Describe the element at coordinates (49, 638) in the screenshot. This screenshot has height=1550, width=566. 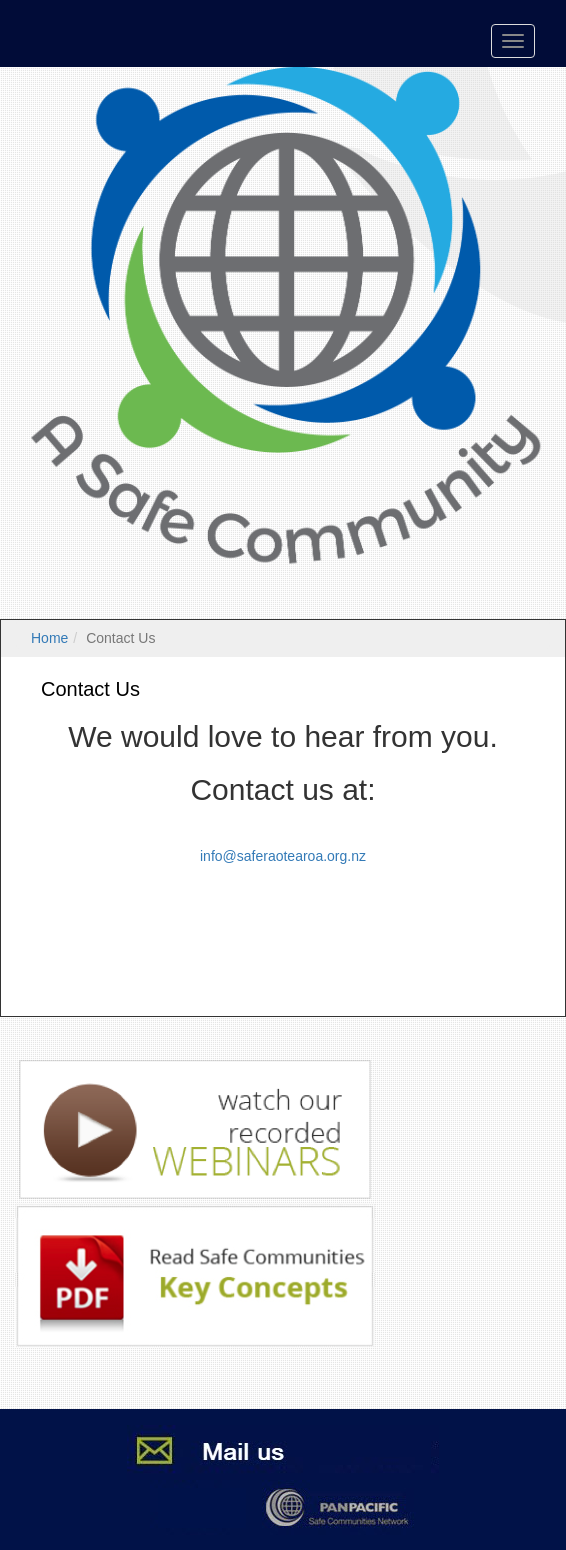
I see `Home` at that location.